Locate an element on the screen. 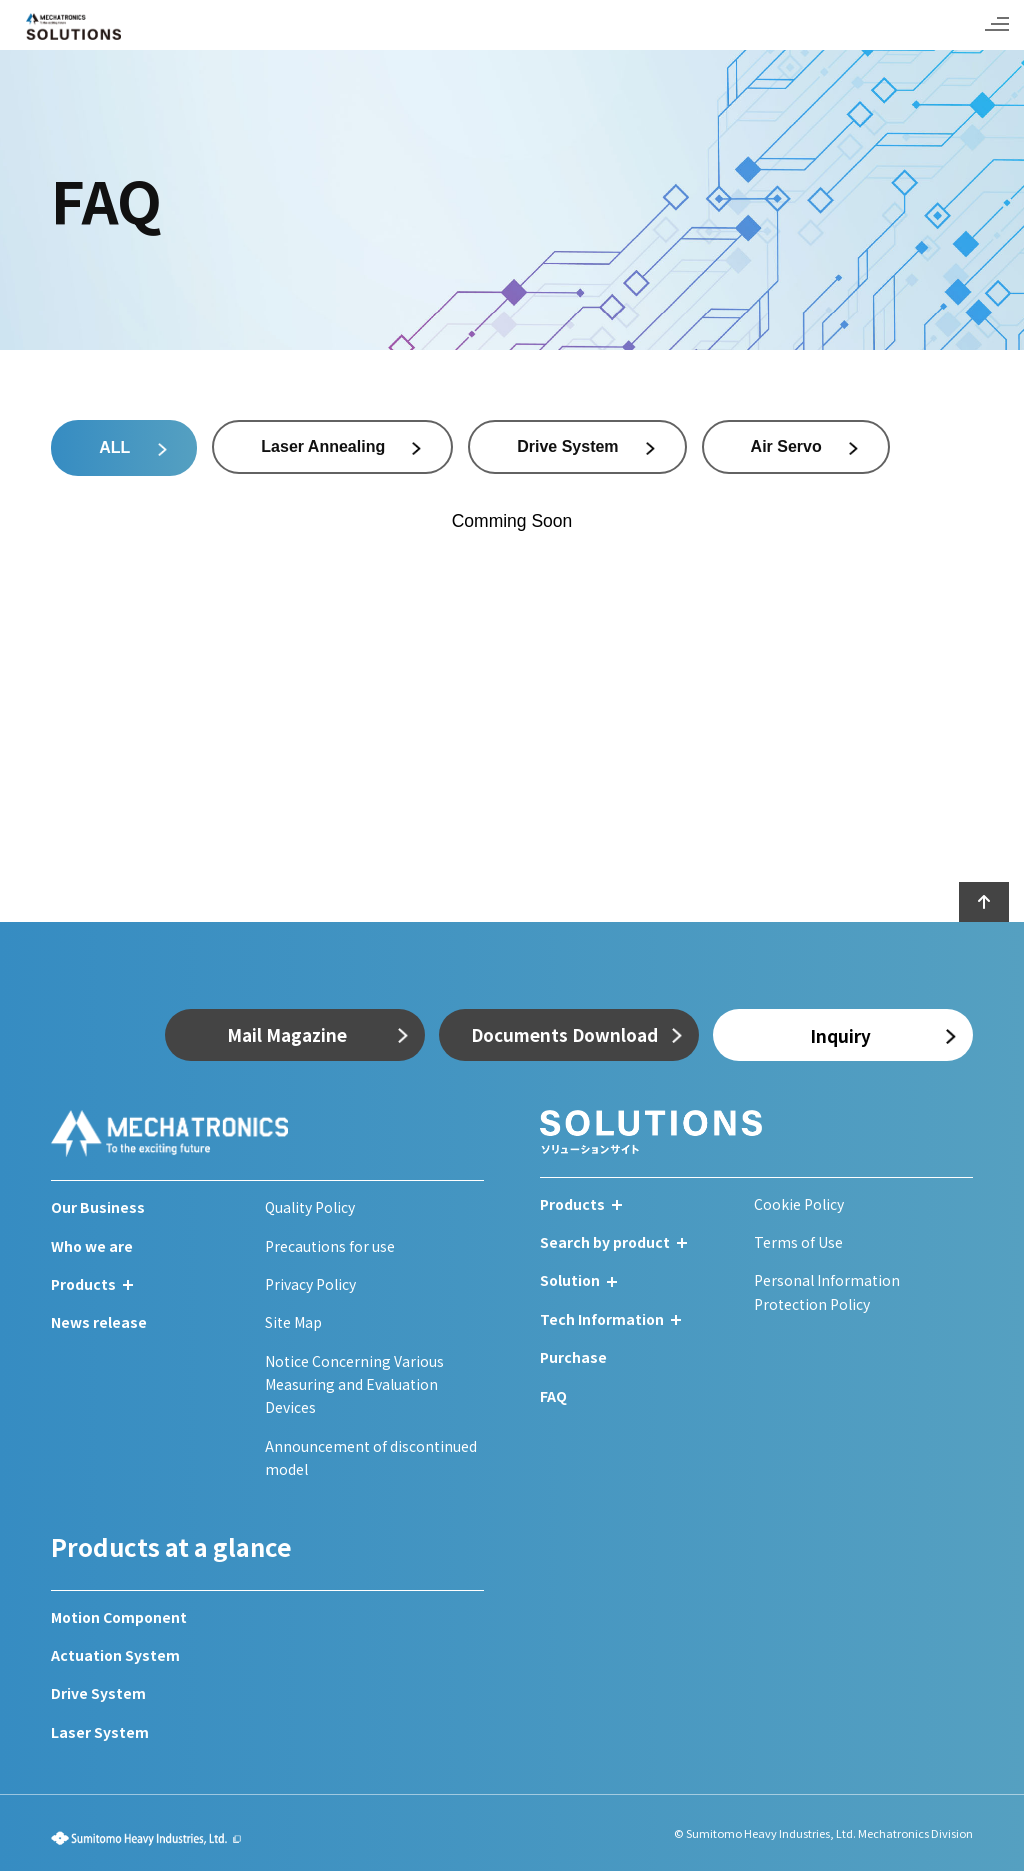  Motion Component is located at coordinates (119, 1617).